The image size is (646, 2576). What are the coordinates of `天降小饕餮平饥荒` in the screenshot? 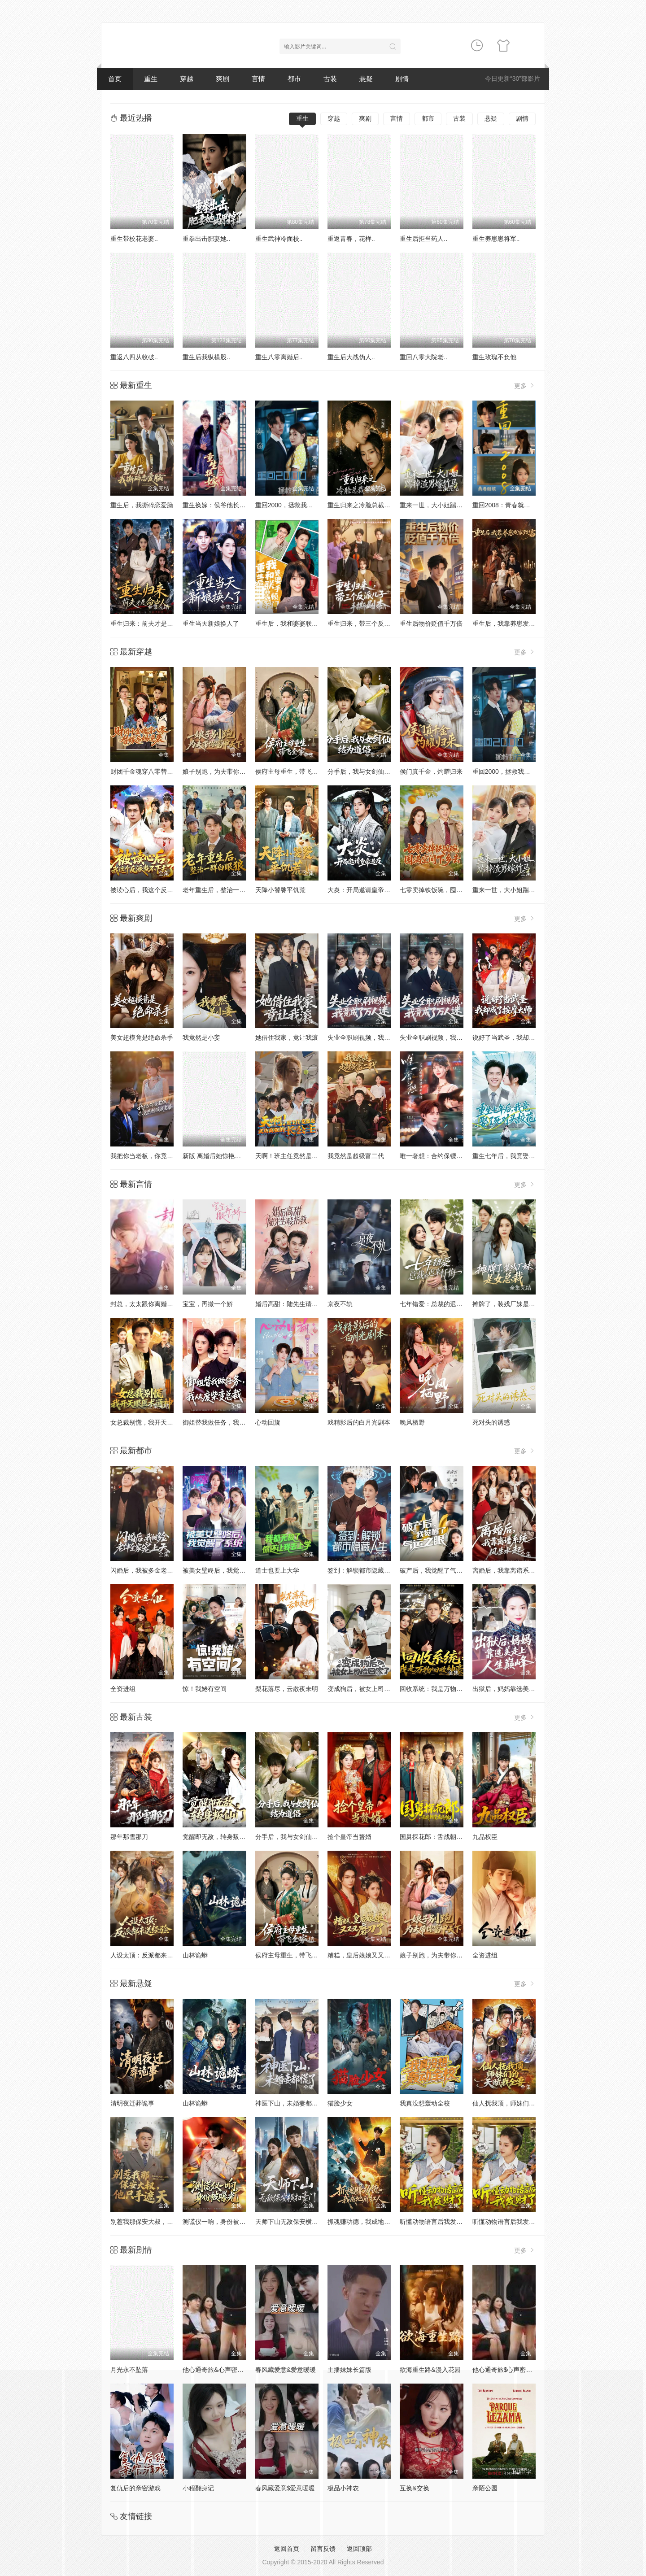 It's located at (280, 890).